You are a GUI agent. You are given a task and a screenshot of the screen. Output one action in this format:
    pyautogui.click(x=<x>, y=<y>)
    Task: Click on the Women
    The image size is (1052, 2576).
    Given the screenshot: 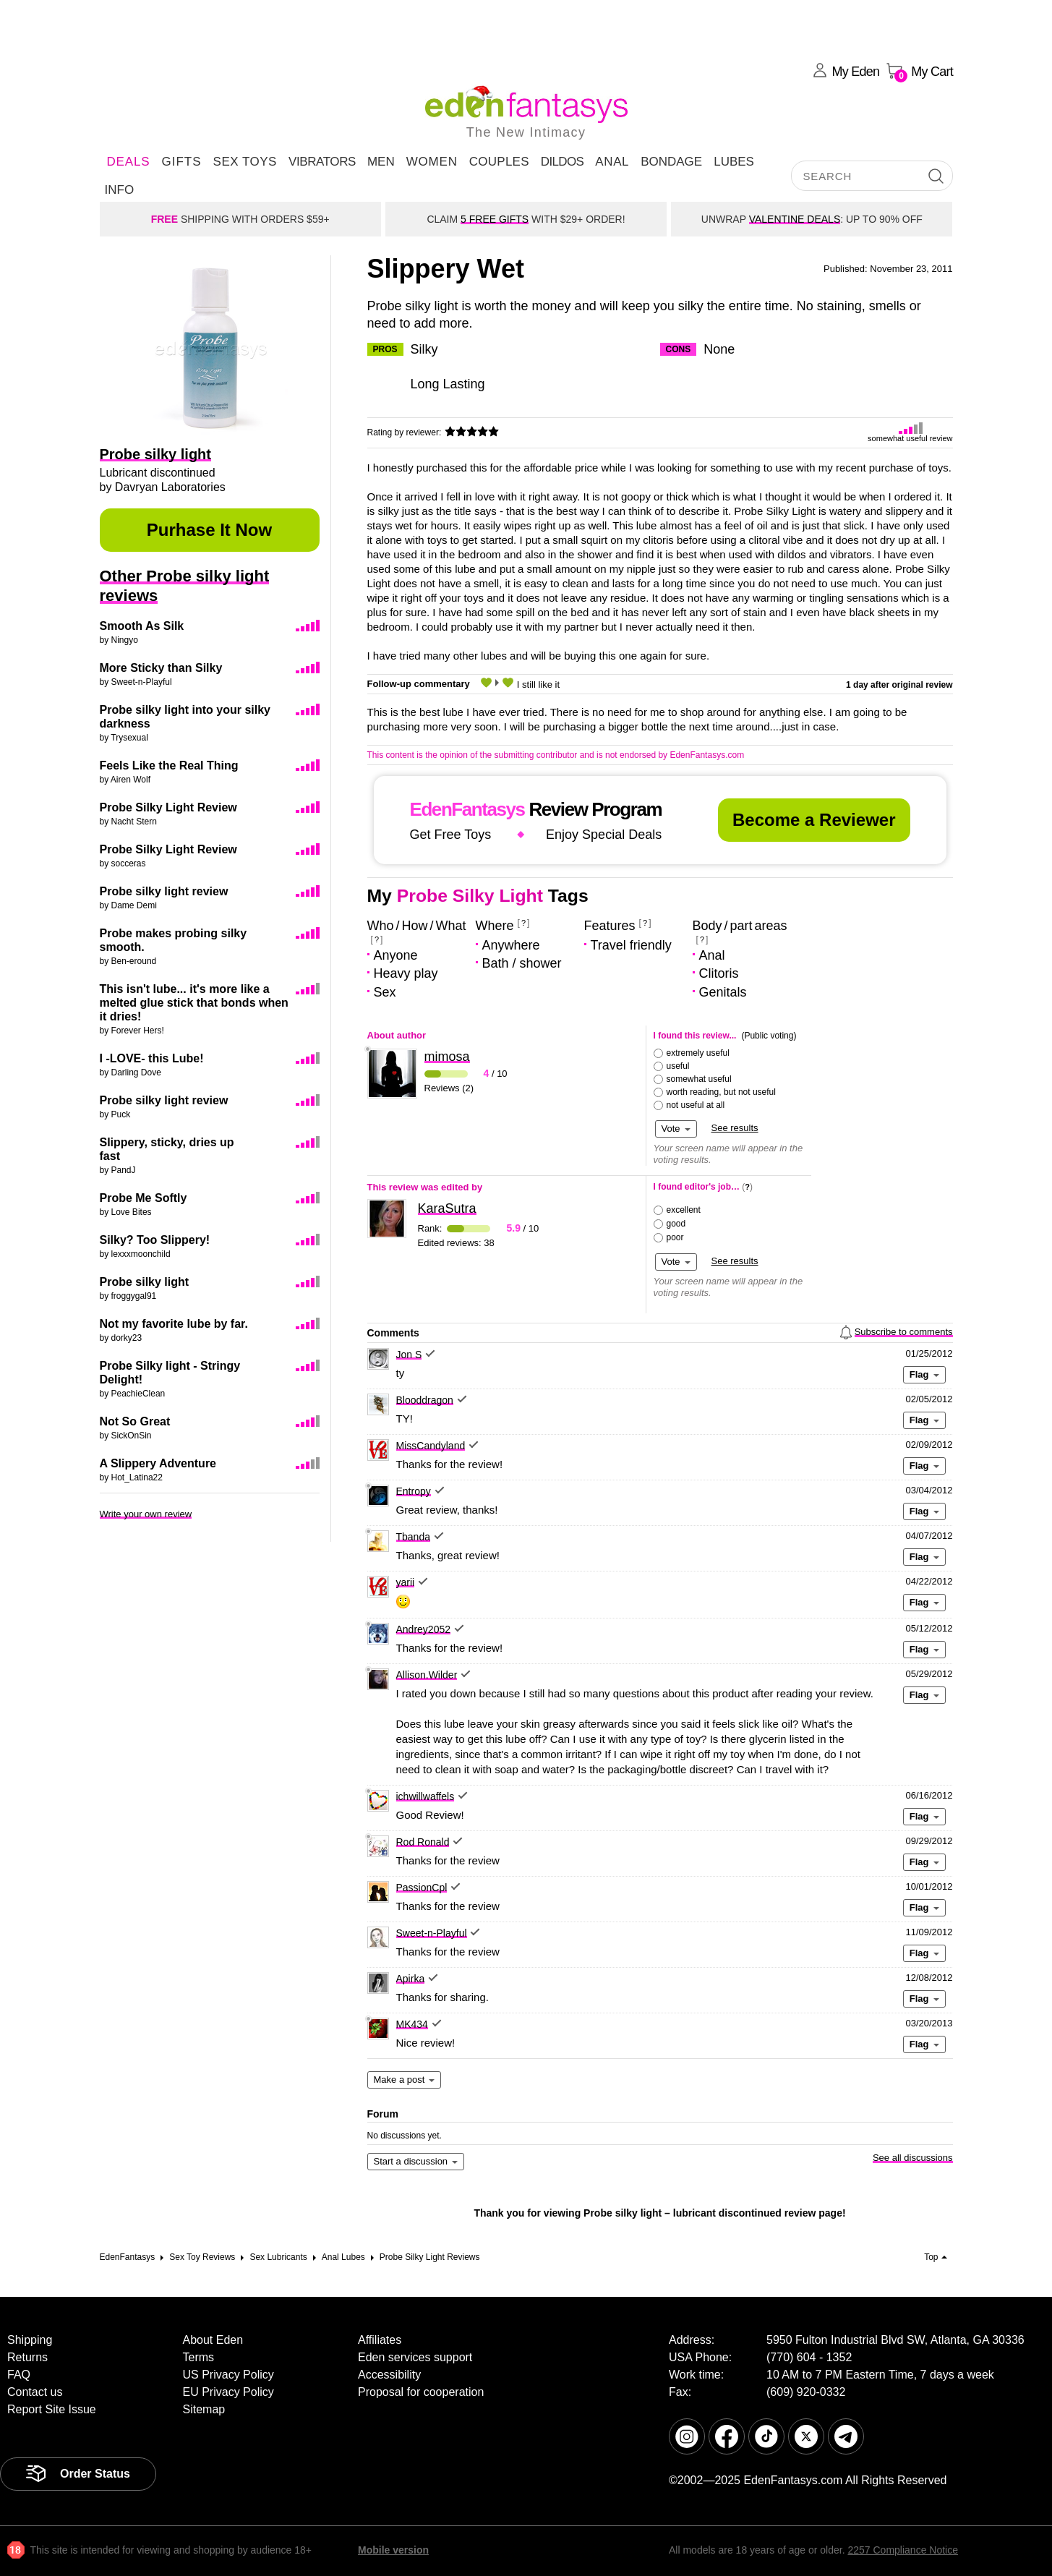 What is the action you would take?
    pyautogui.click(x=432, y=162)
    